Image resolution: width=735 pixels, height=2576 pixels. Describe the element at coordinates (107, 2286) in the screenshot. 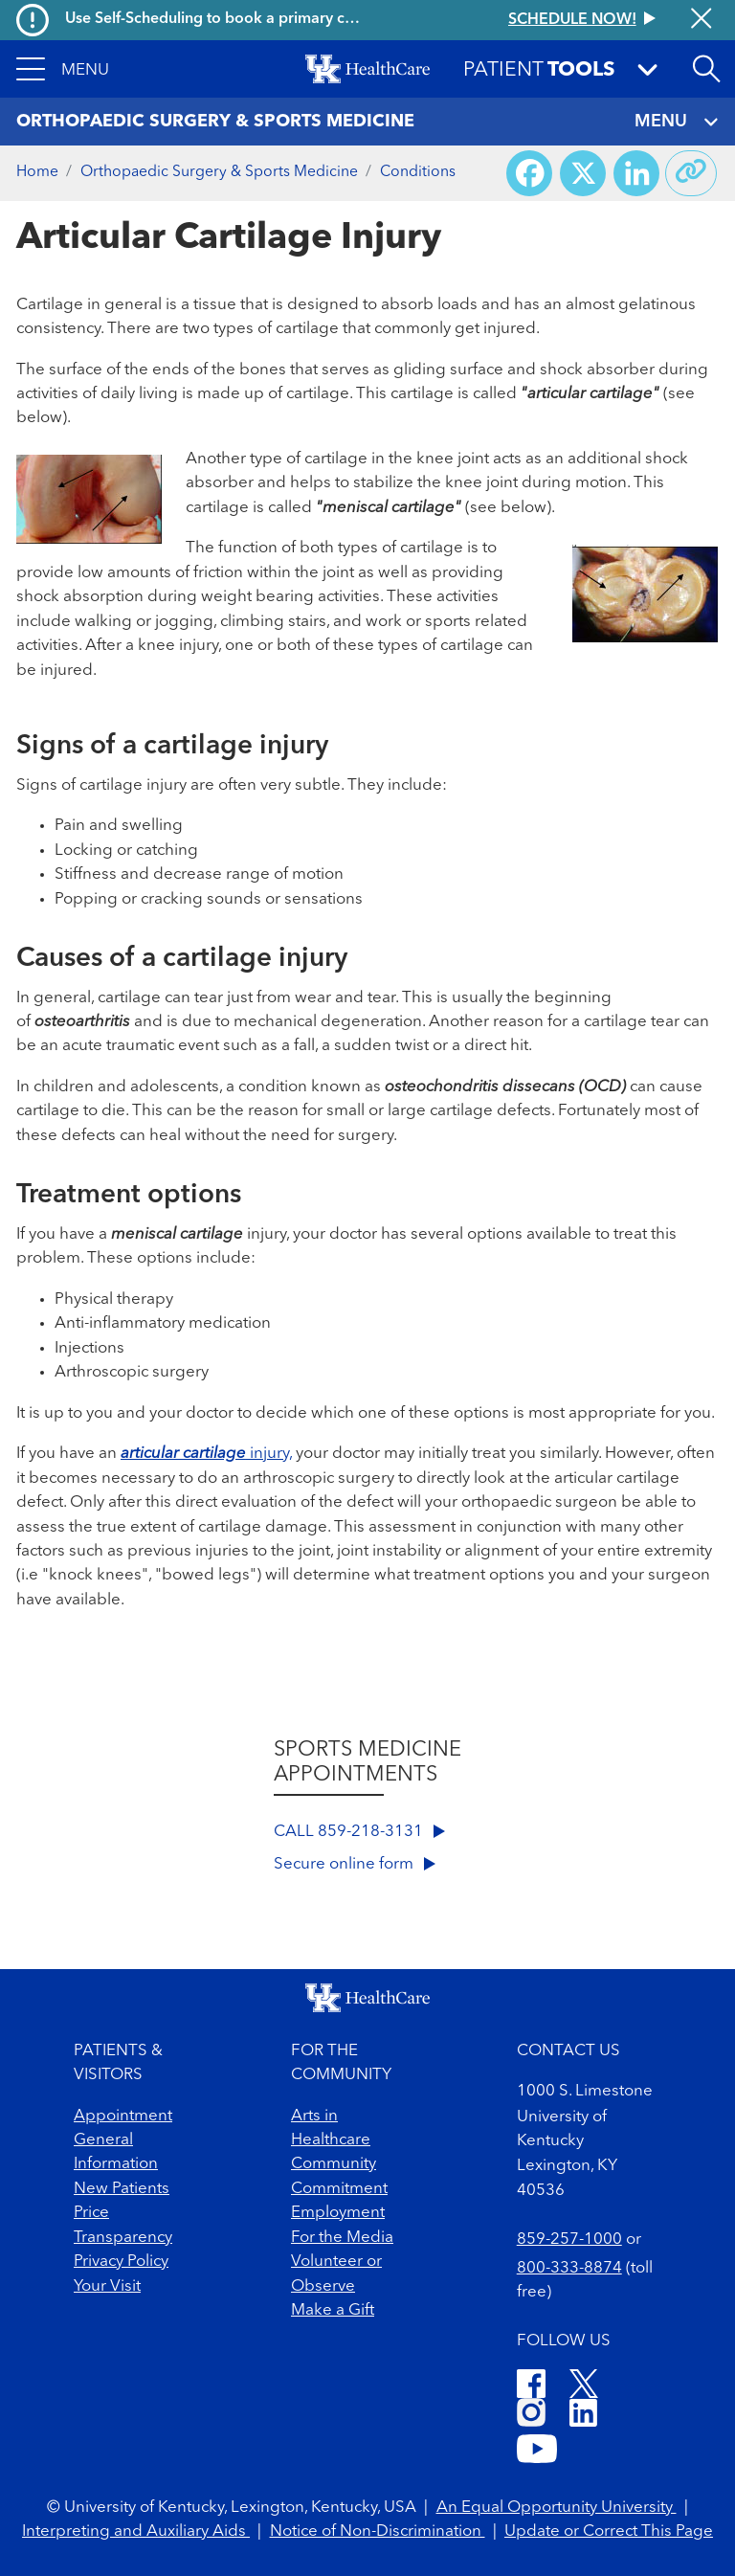

I see `Your Visit` at that location.